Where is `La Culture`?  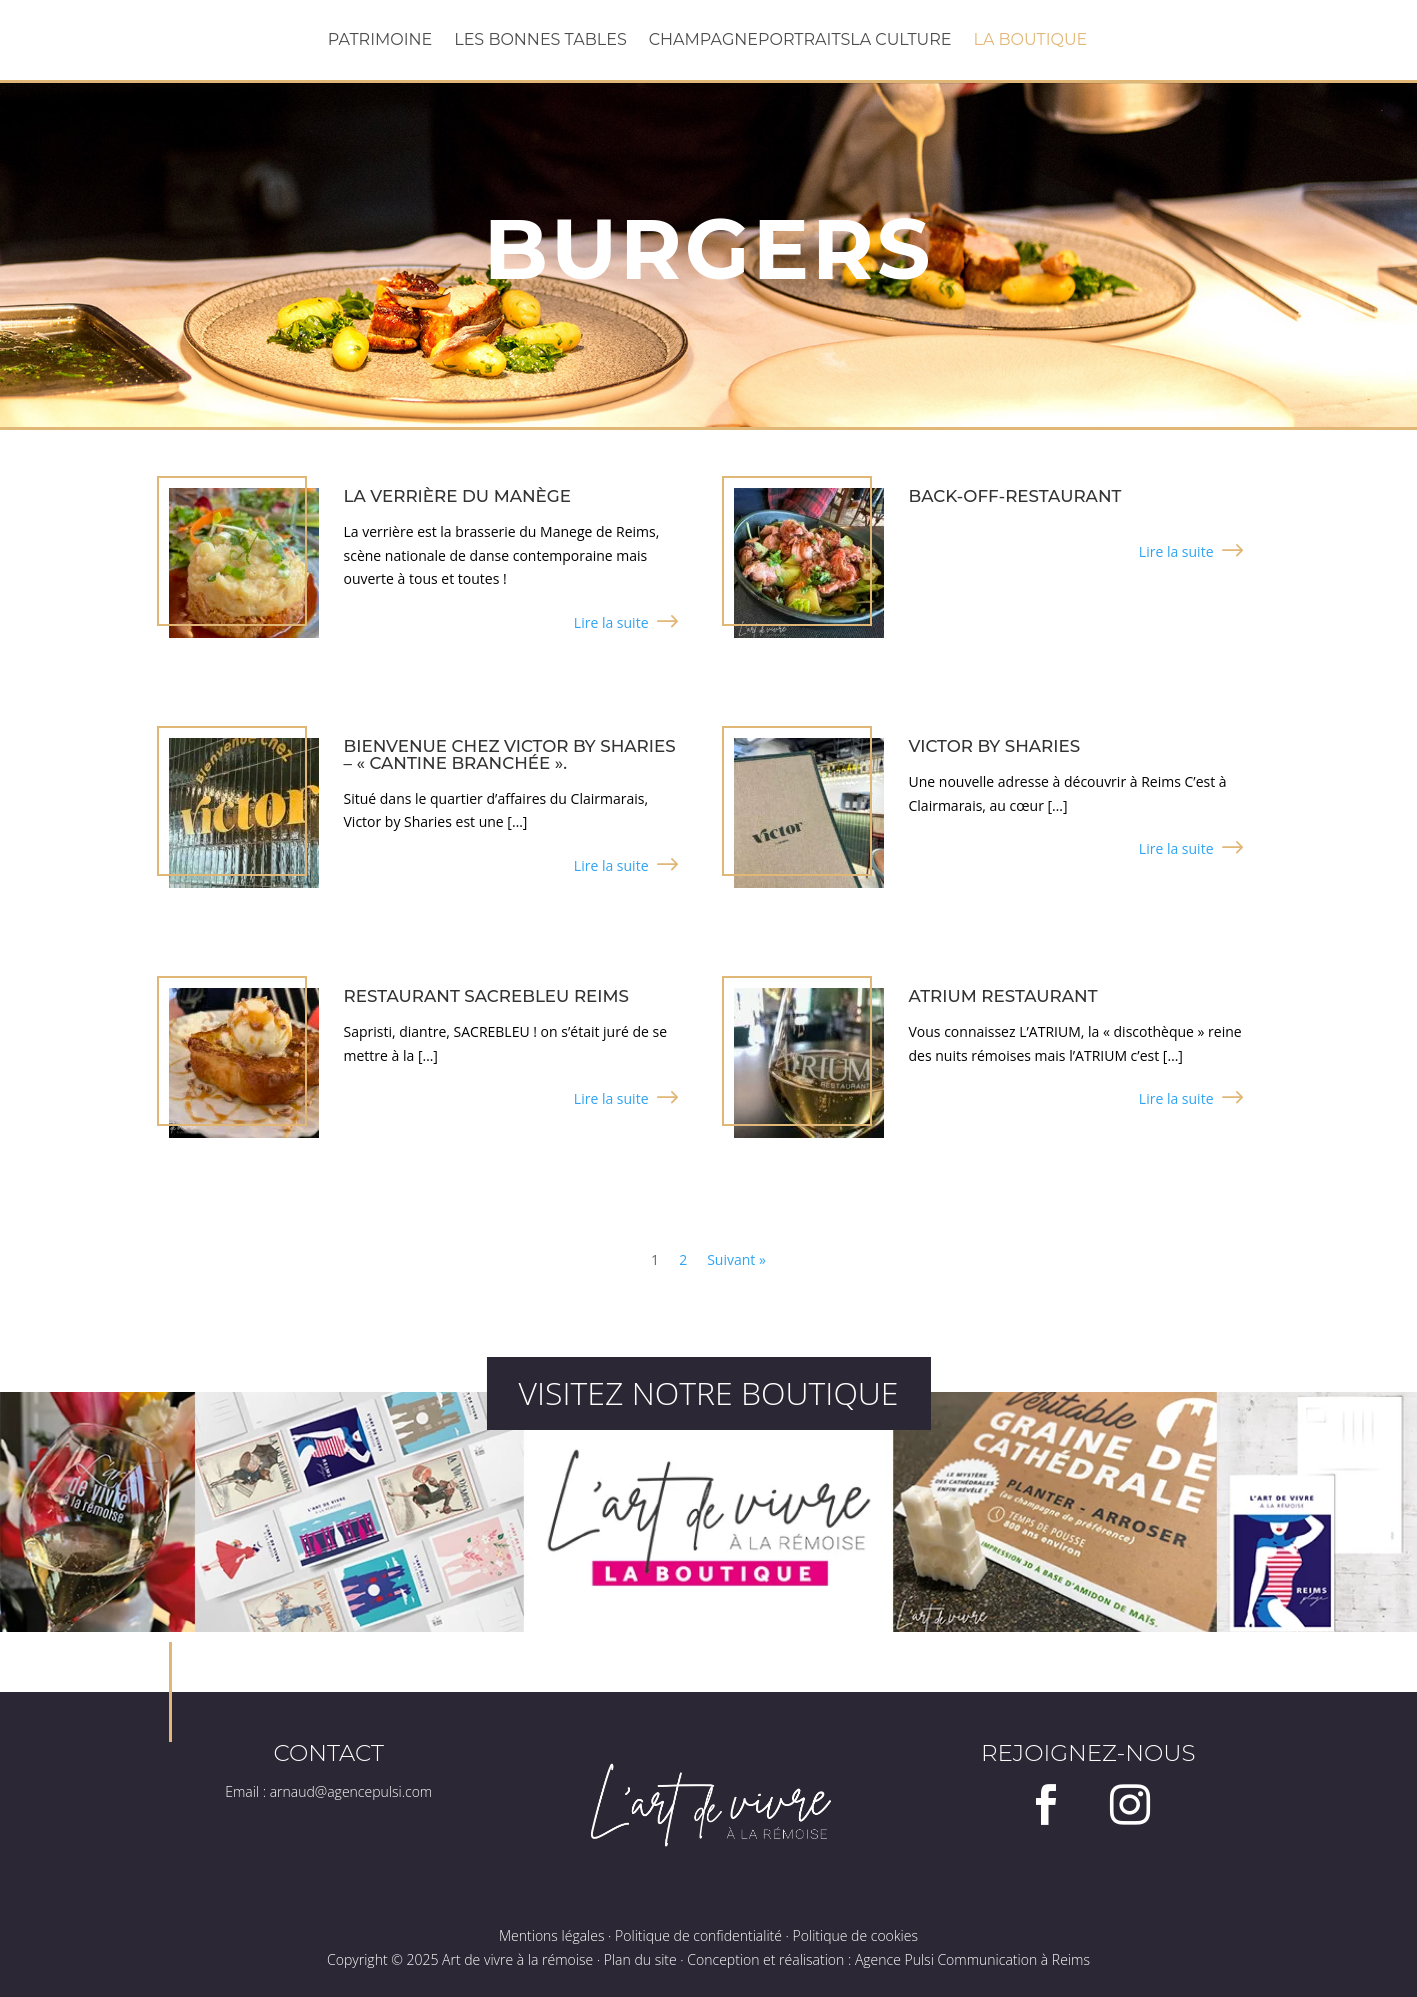 La Culture is located at coordinates (900, 41).